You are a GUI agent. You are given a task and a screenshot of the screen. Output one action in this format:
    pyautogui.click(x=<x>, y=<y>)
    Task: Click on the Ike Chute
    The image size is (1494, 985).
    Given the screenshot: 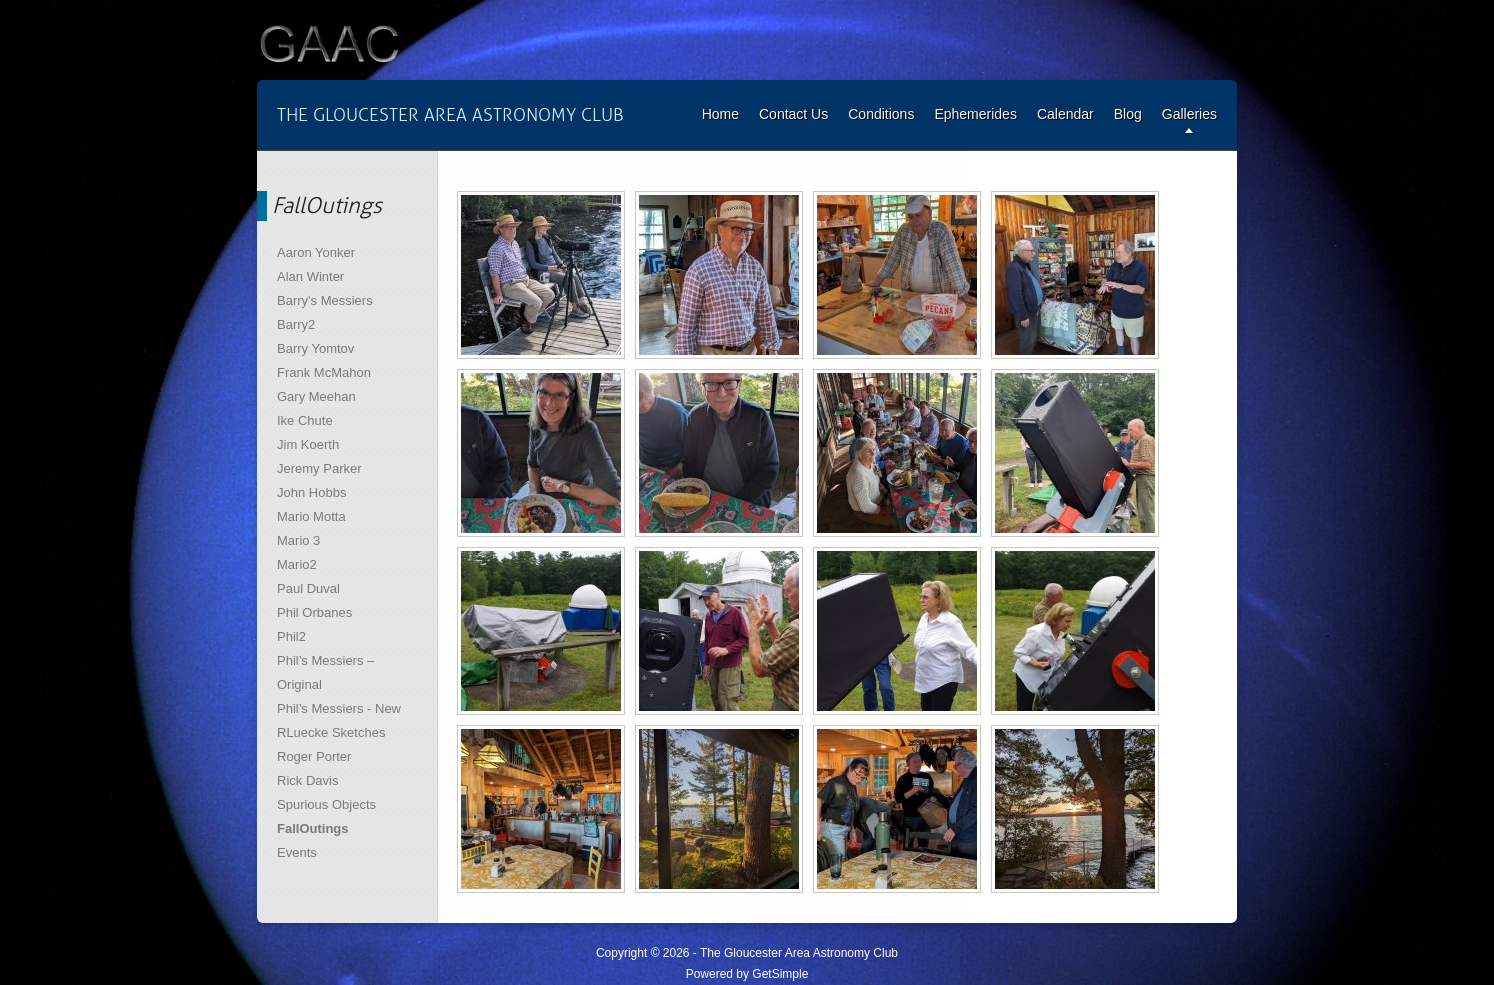 What is the action you would take?
    pyautogui.click(x=305, y=420)
    